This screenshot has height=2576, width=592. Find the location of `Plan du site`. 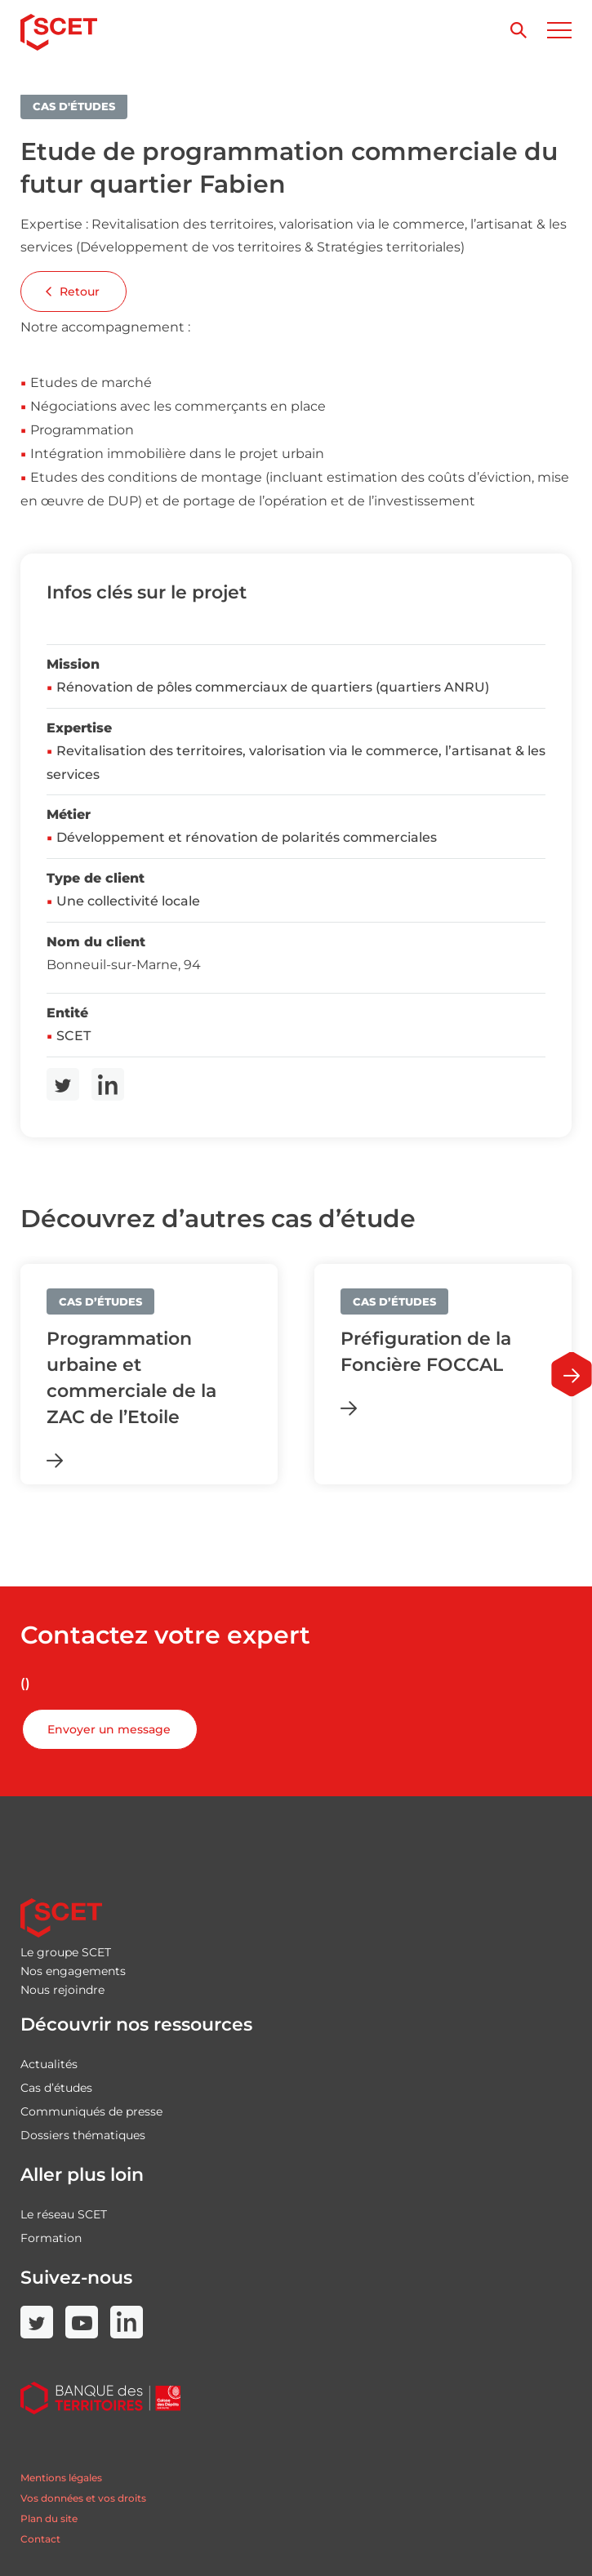

Plan du site is located at coordinates (49, 2518).